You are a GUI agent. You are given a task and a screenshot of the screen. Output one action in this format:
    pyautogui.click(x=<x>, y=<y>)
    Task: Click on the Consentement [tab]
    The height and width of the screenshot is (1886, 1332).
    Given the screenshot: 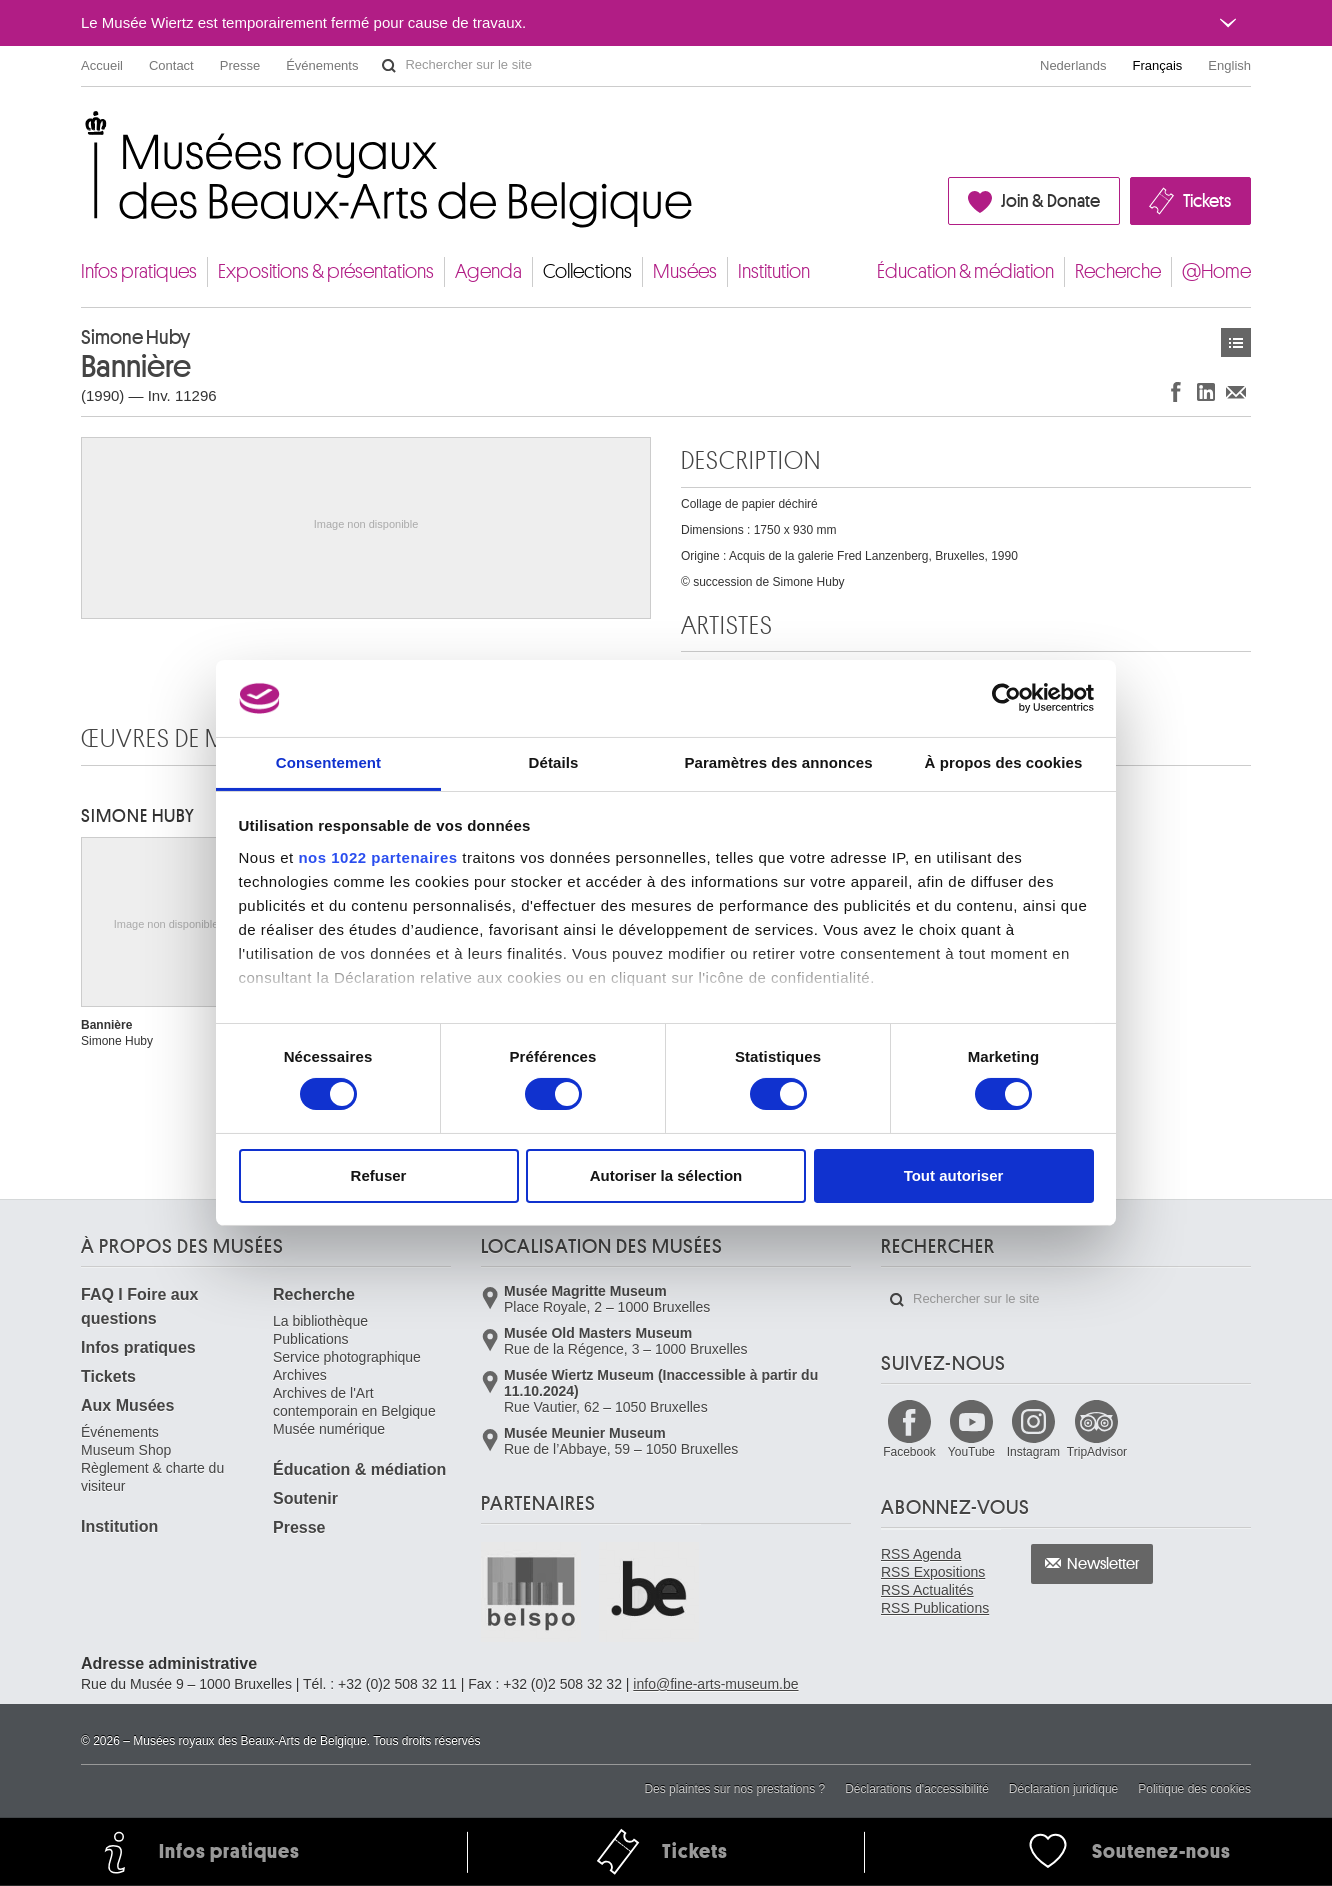 What is the action you would take?
    pyautogui.click(x=328, y=762)
    